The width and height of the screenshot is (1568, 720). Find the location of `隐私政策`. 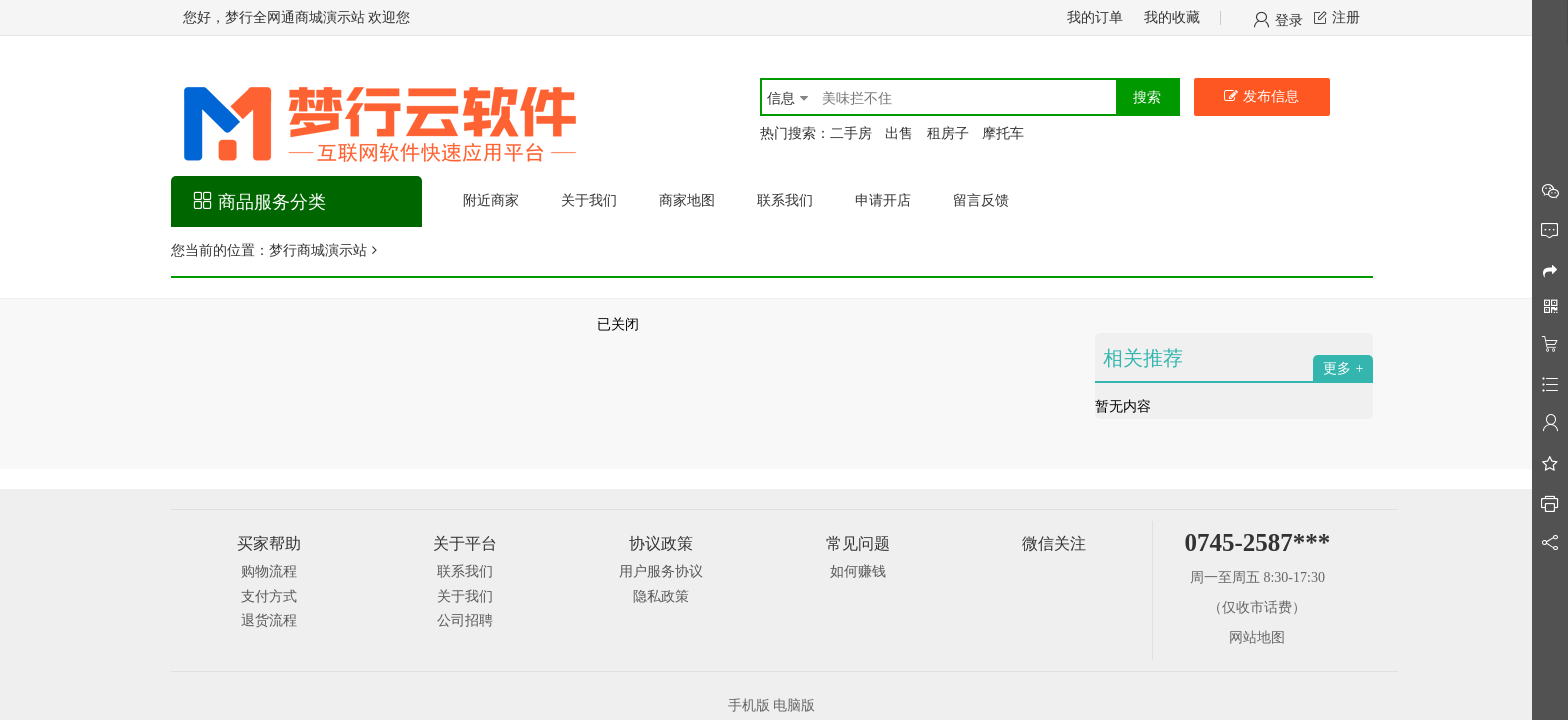

隐私政策 is located at coordinates (661, 596).